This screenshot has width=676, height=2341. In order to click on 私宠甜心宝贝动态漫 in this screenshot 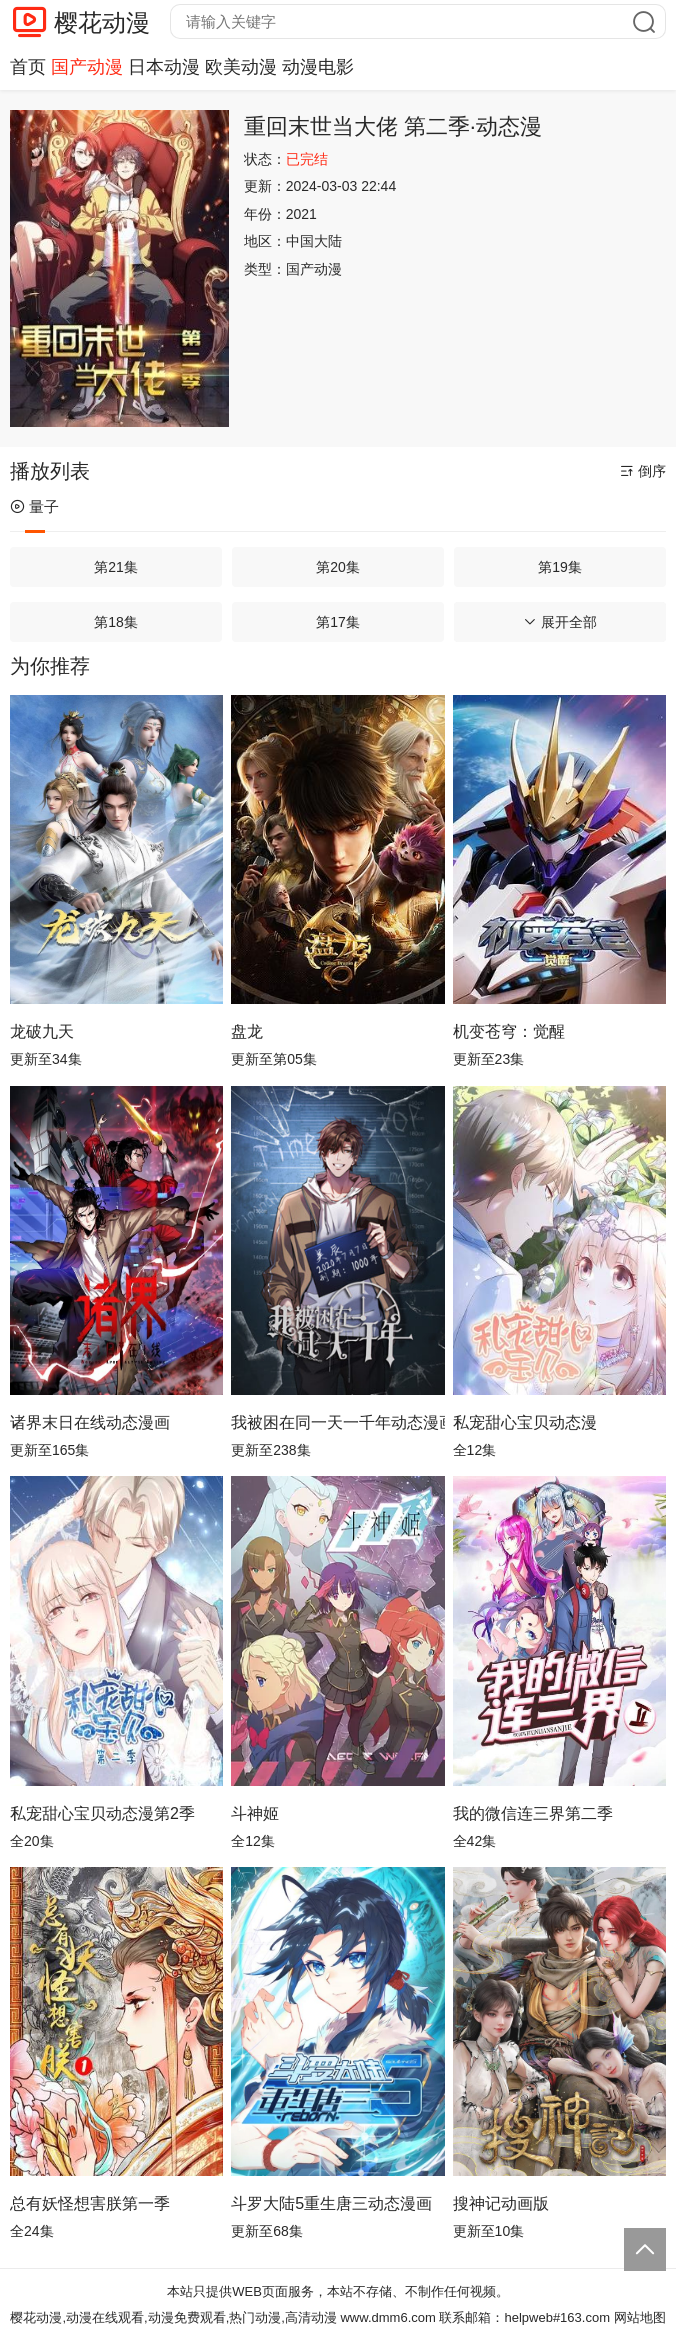, I will do `click(525, 1422)`.